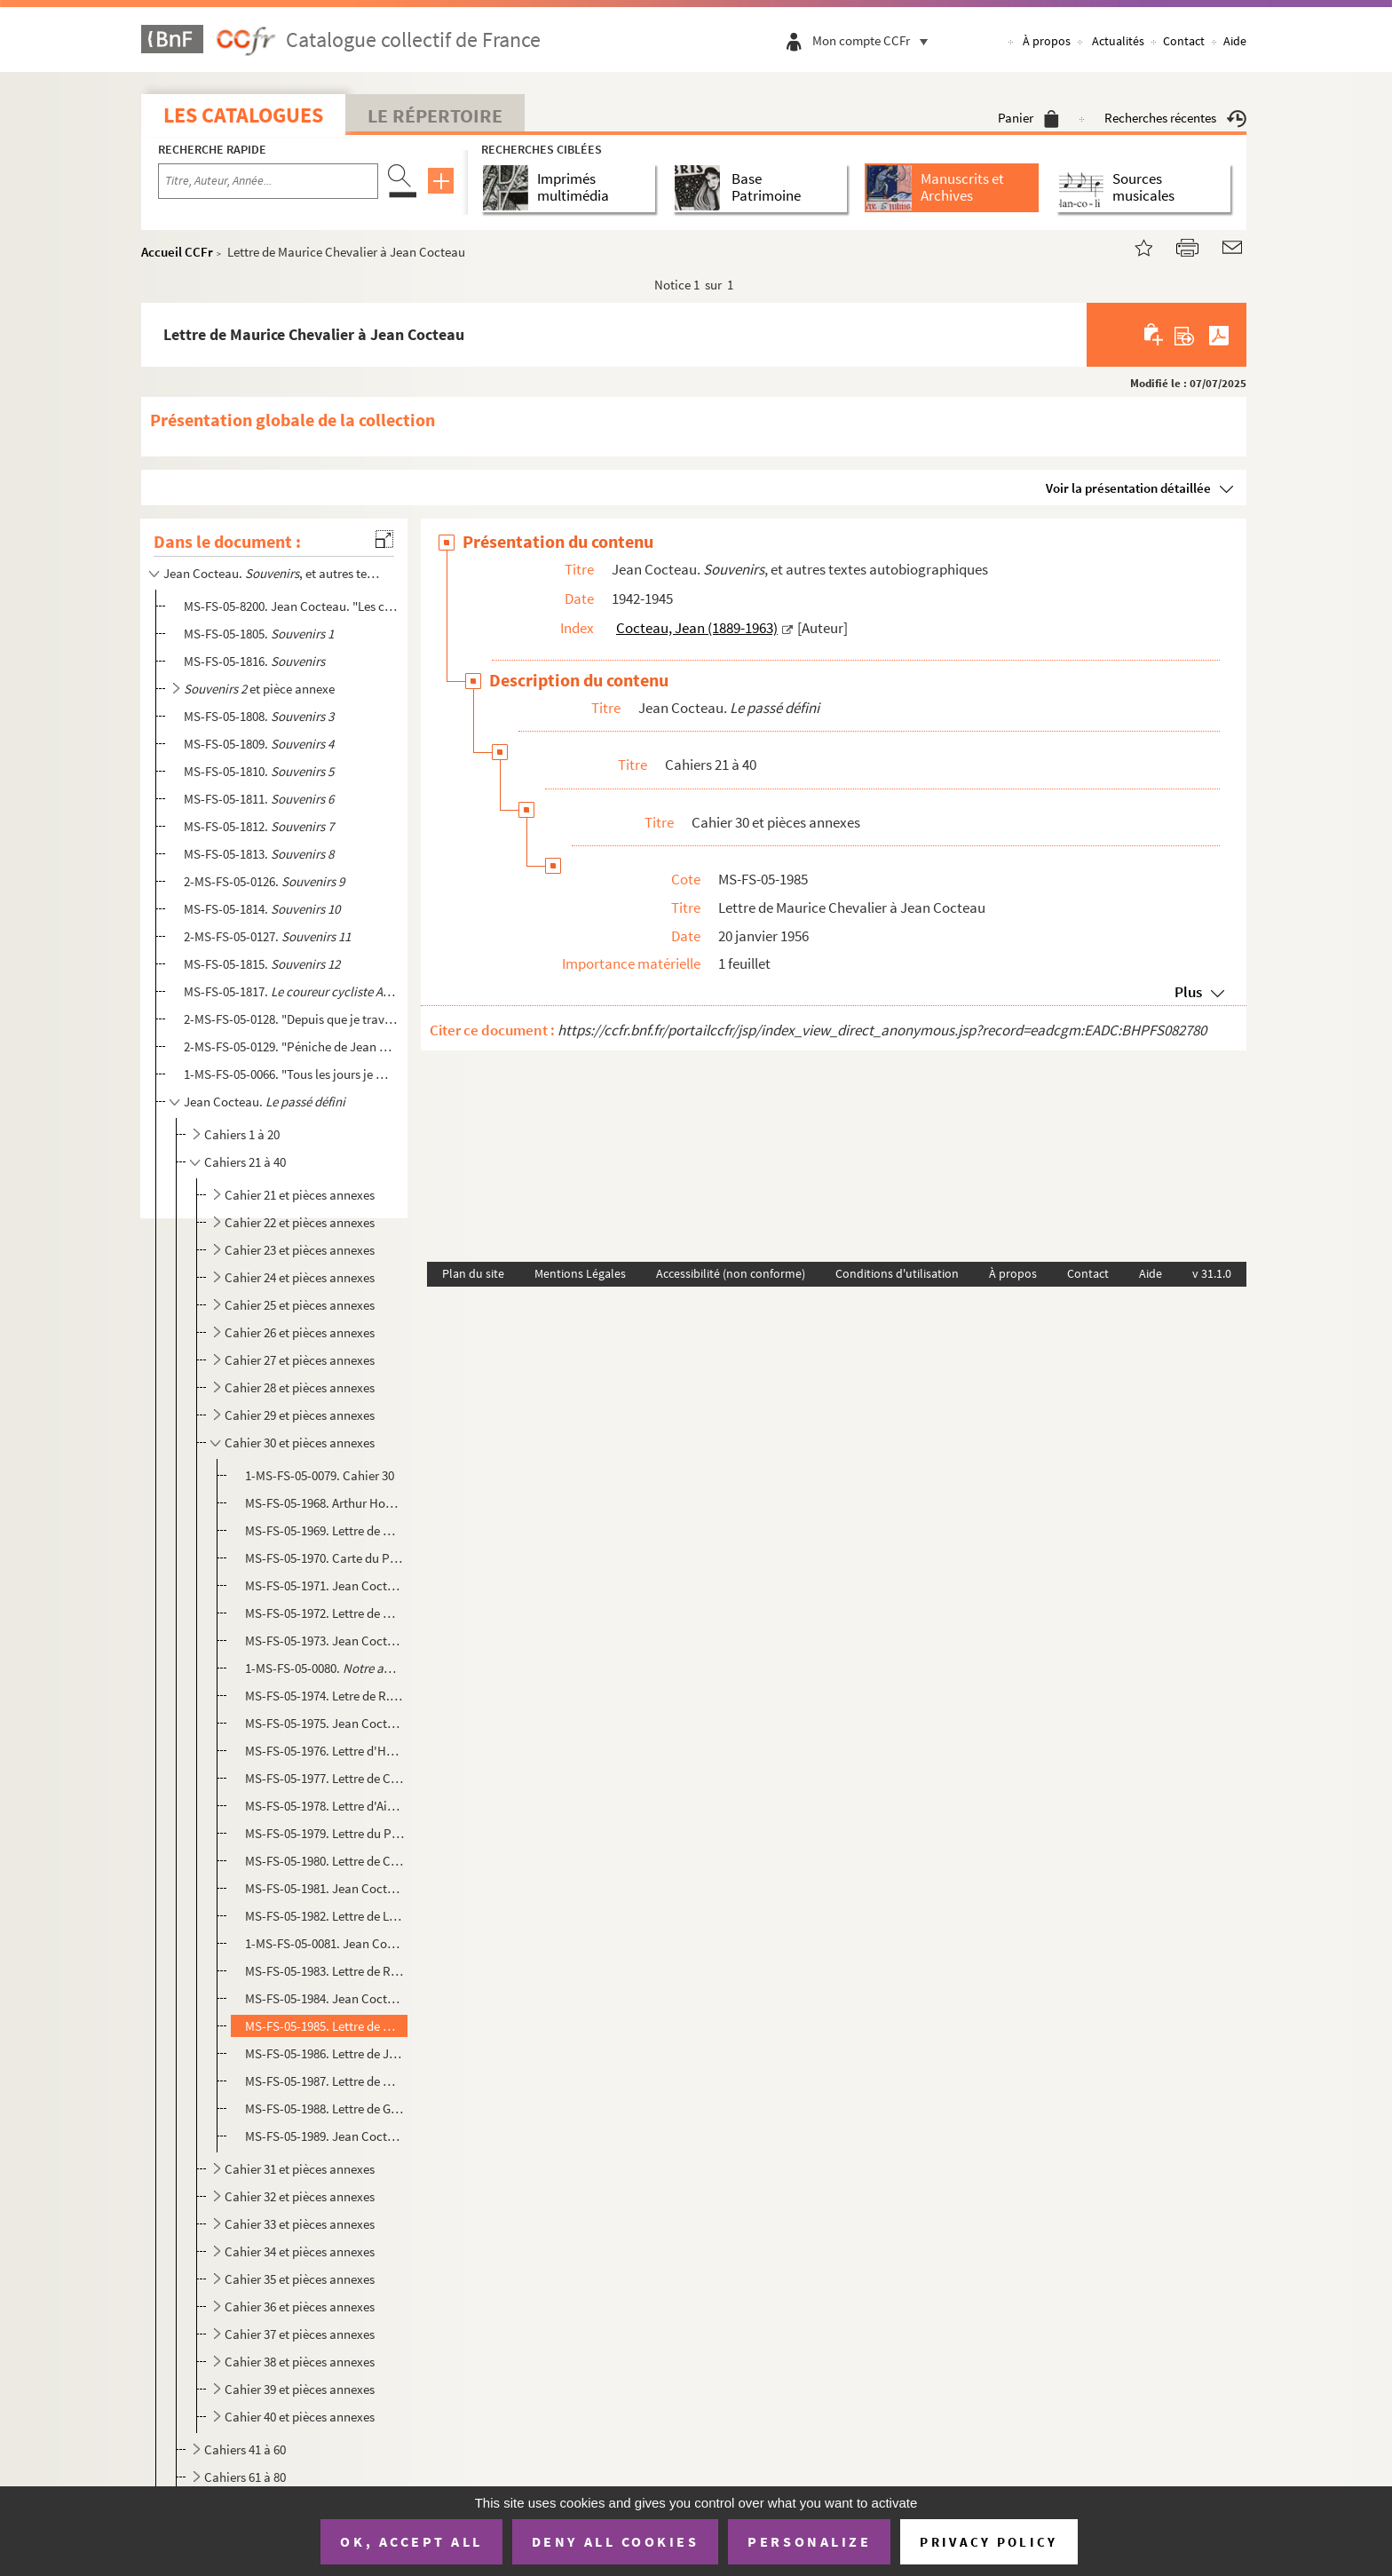  What do you see at coordinates (324, 1833) in the screenshot?
I see `MS-FS-05-1979. Lettre du Président de la République René Coty à Jean Cocteau` at bounding box center [324, 1833].